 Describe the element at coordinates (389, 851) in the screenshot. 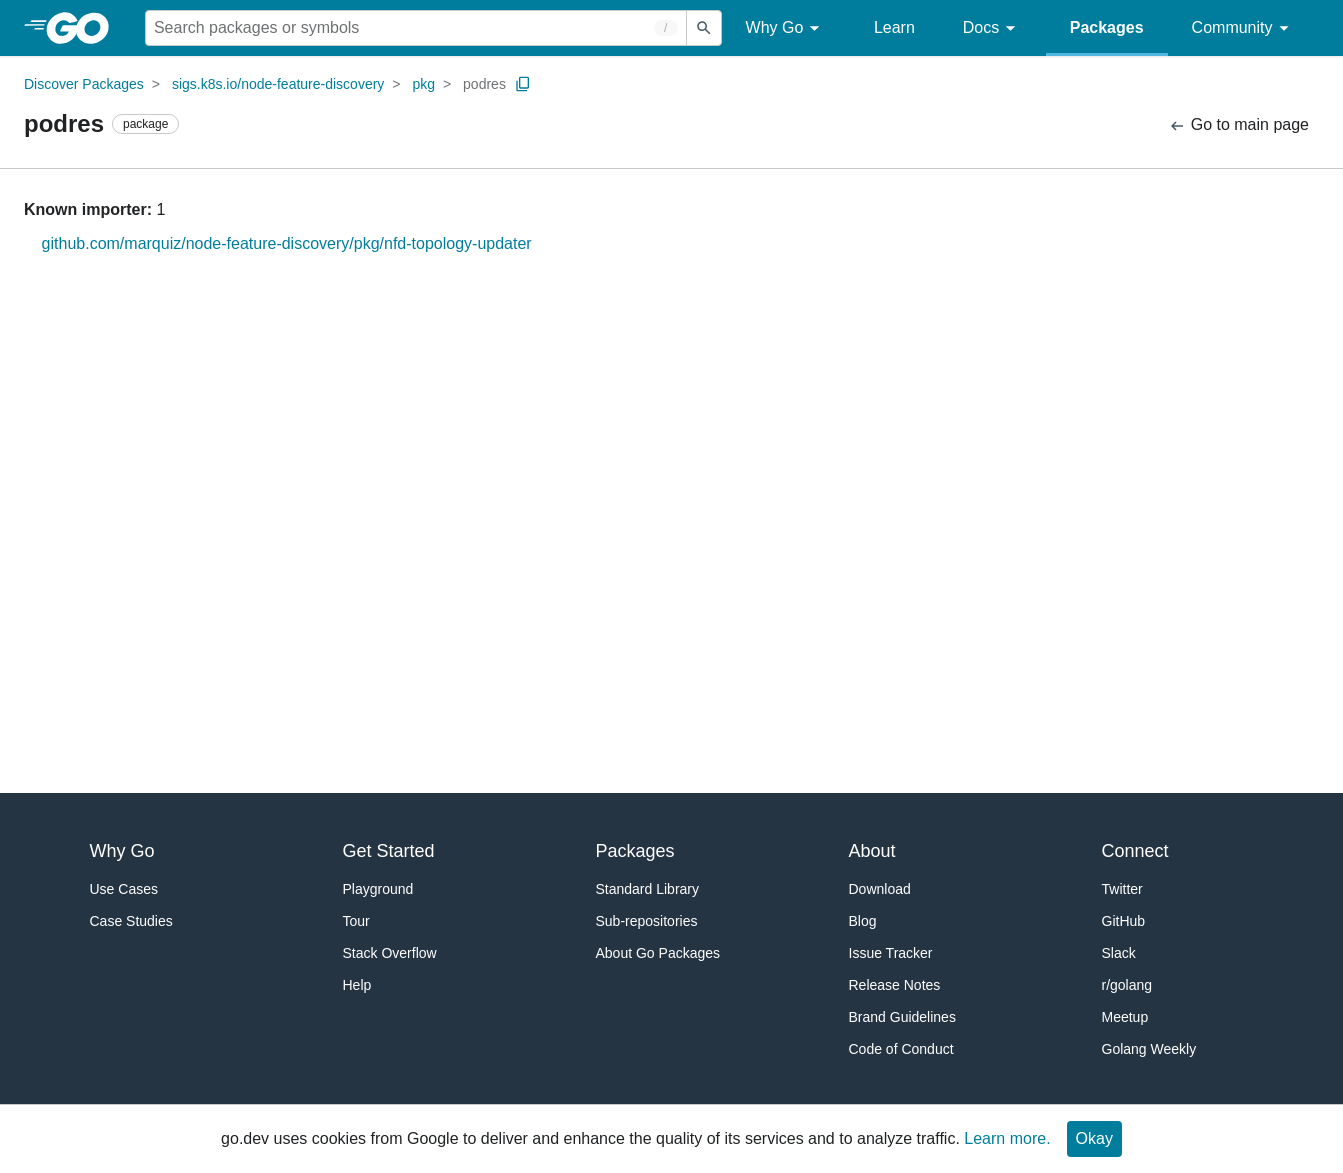

I see `Get Started` at that location.